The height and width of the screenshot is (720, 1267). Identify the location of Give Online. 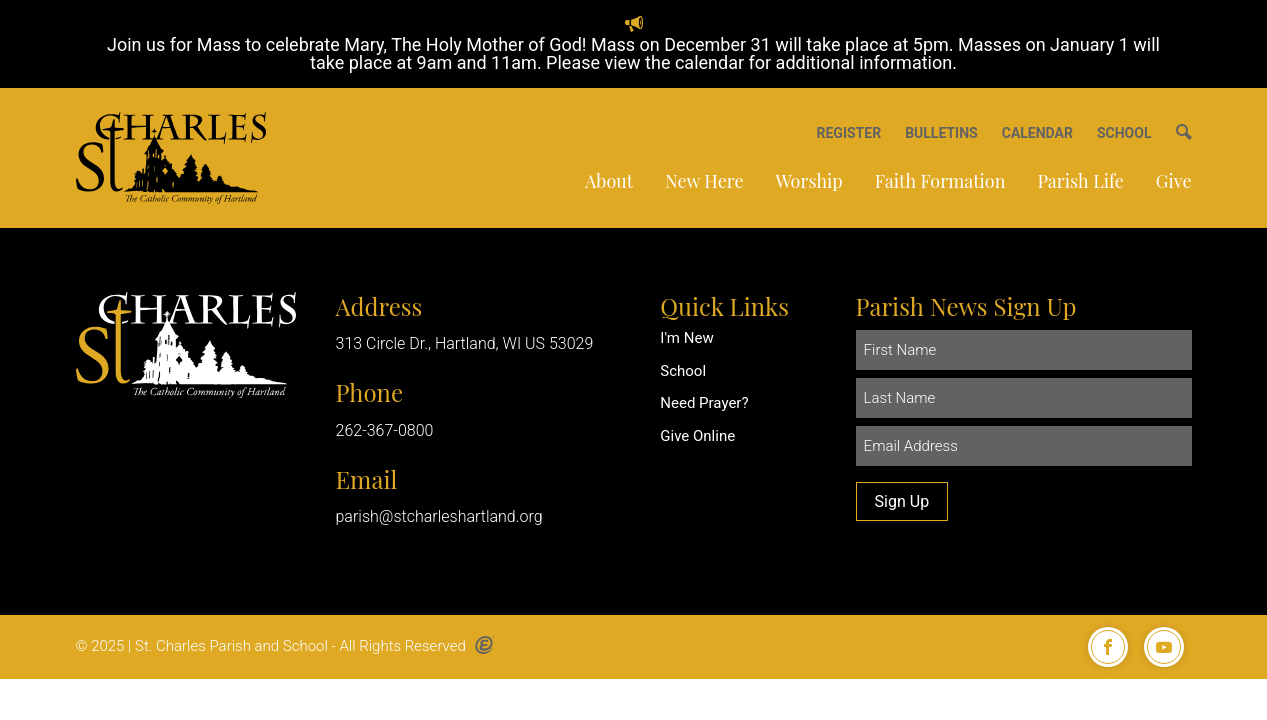
(697, 436).